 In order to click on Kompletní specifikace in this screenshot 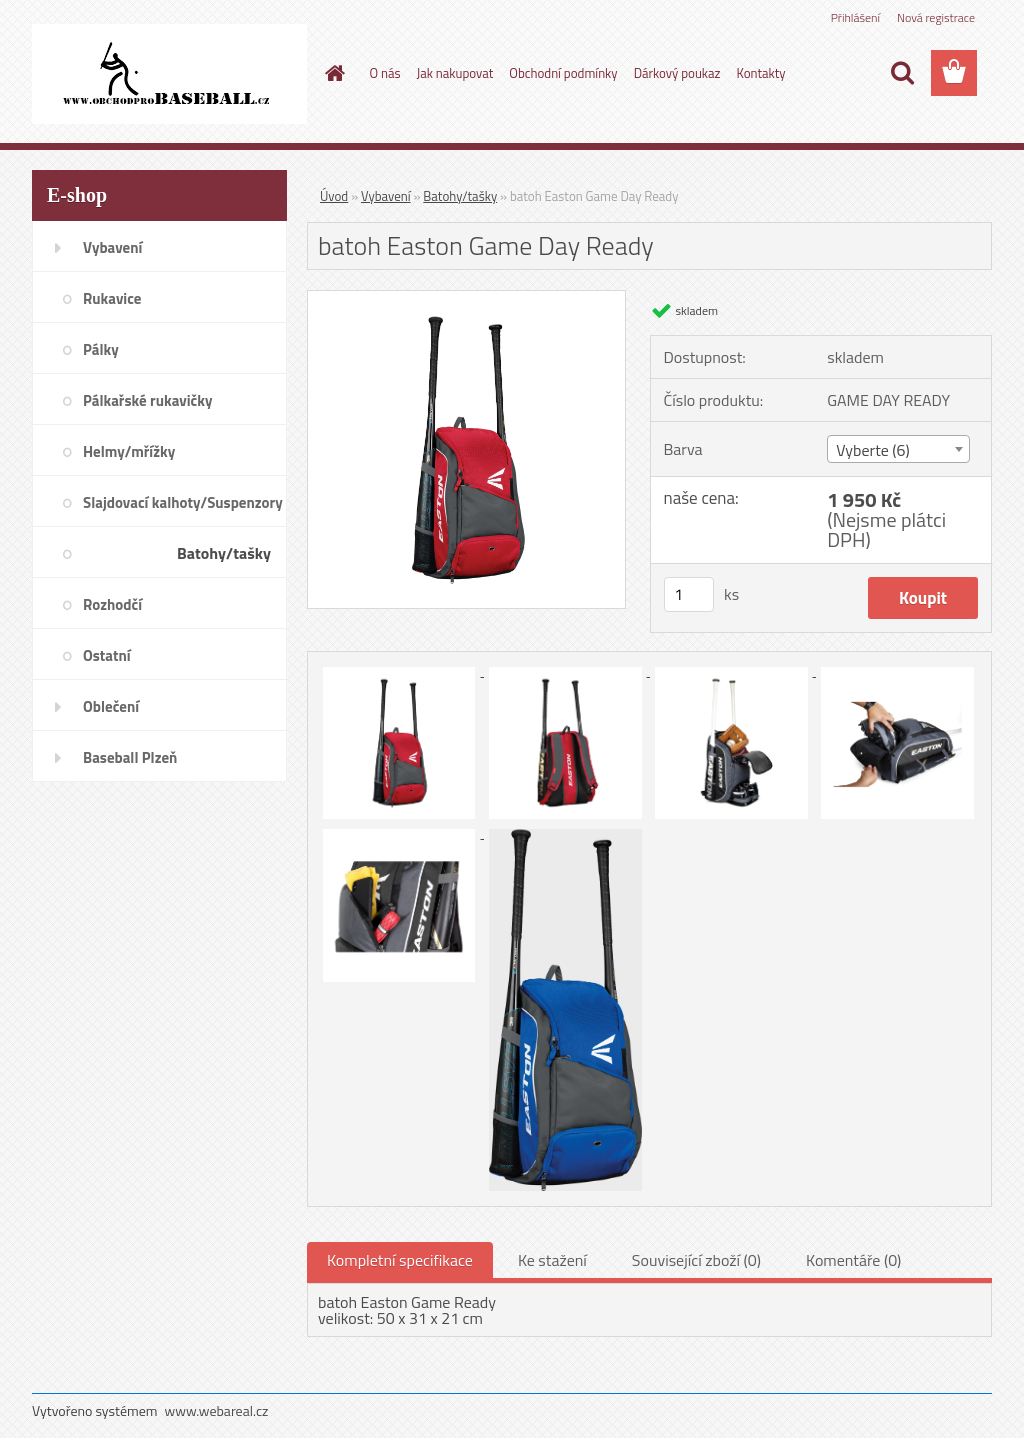, I will do `click(400, 1260)`.